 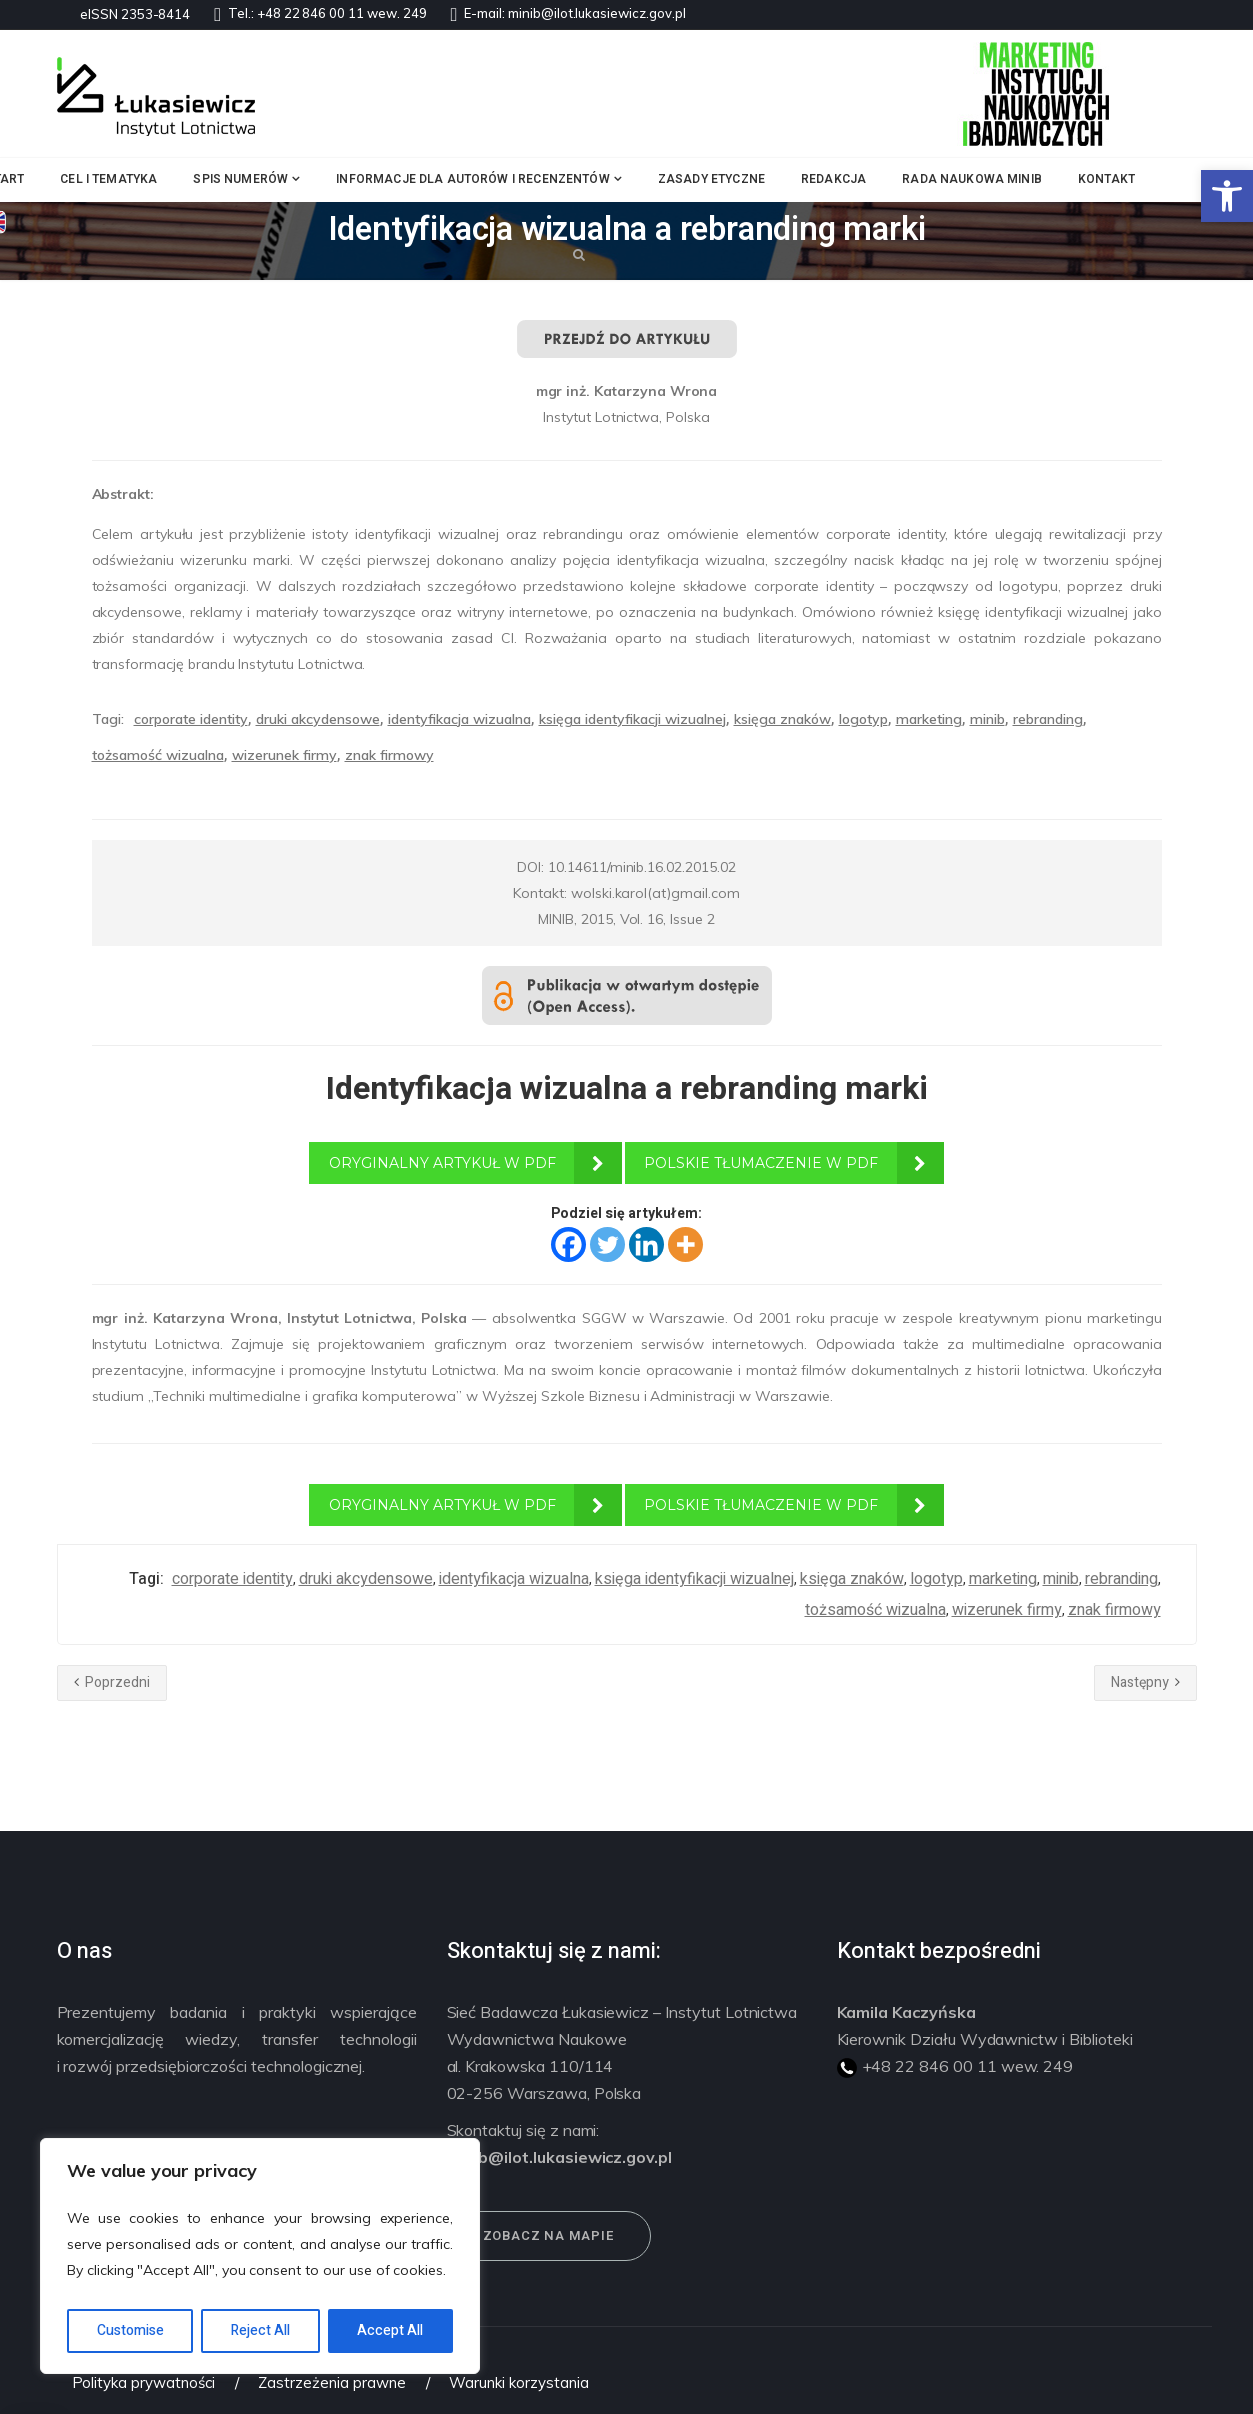 I want to click on tożsamość wizualna, so click(x=158, y=755).